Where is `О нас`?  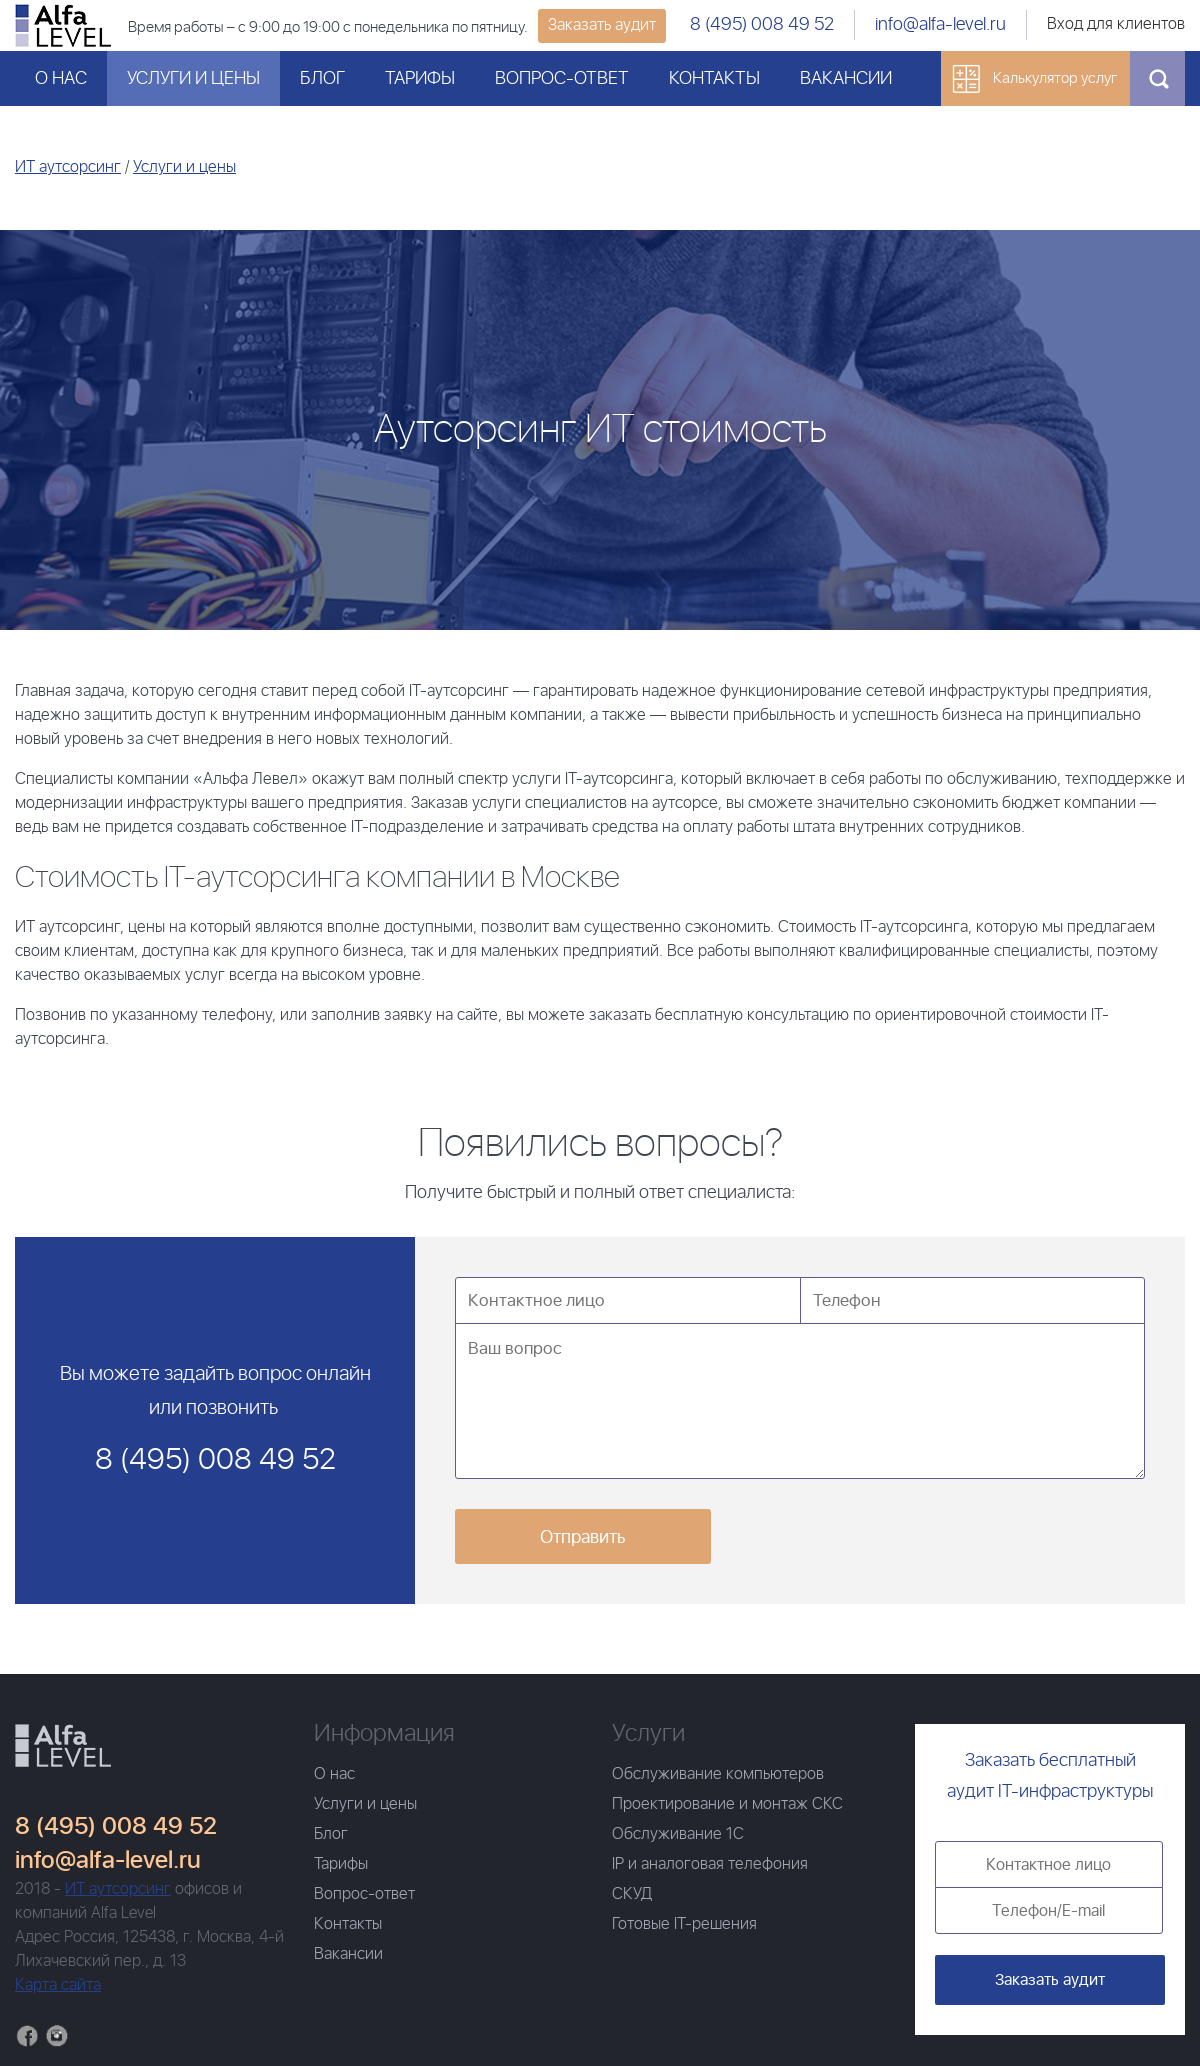 О нас is located at coordinates (61, 79).